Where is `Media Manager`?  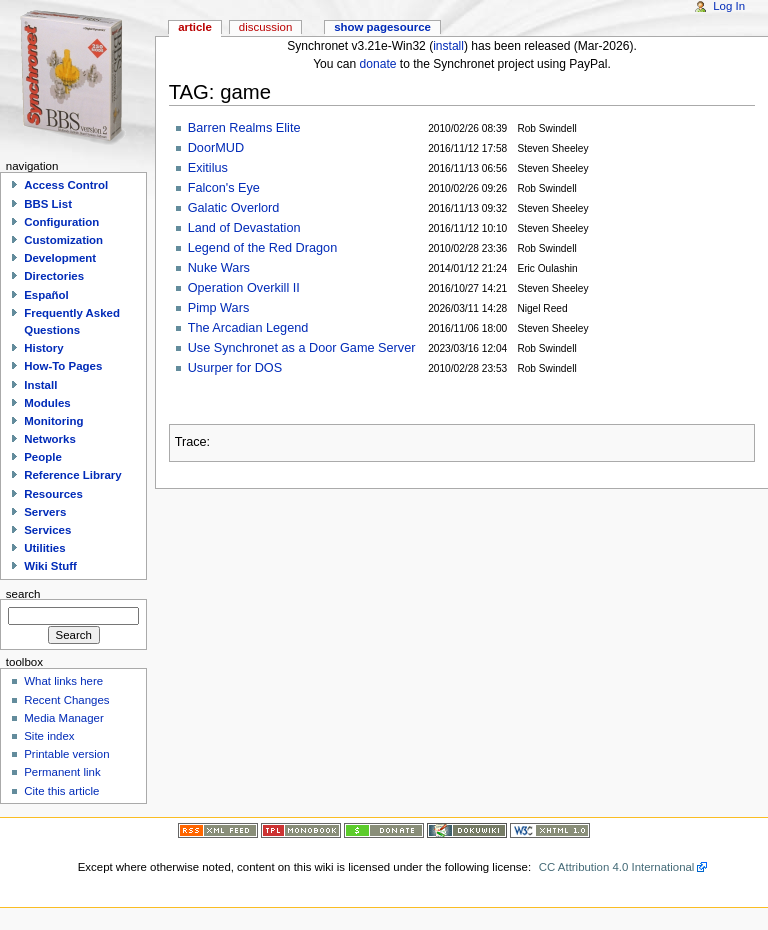 Media Manager is located at coordinates (64, 718).